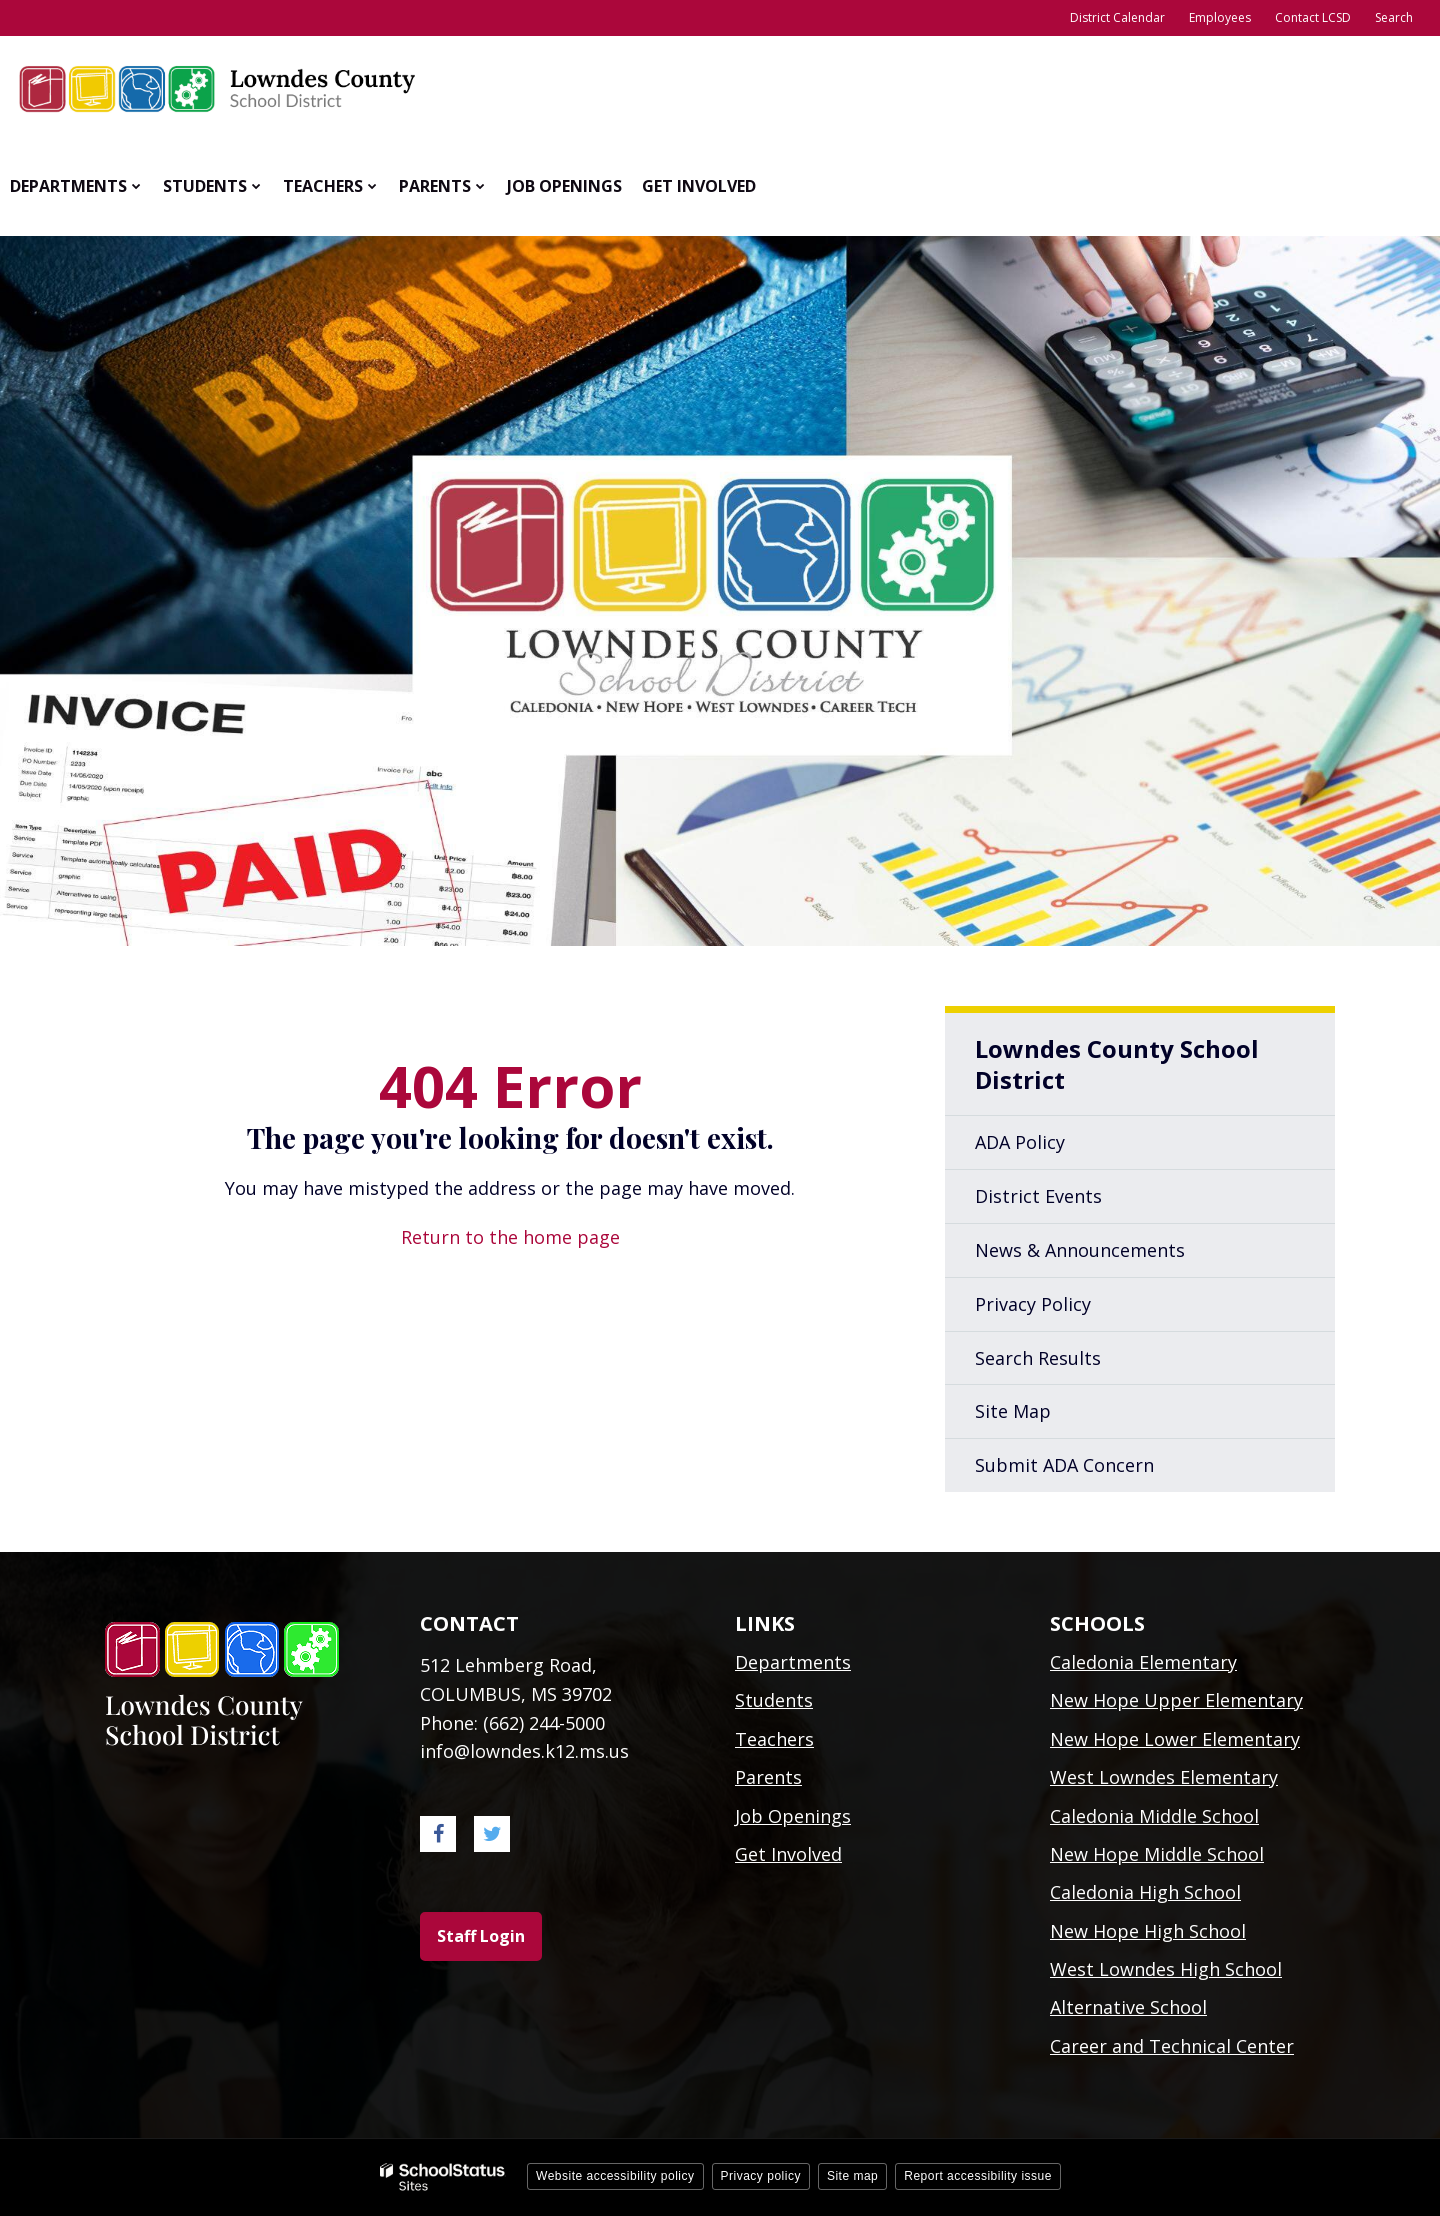 The width and height of the screenshot is (1440, 2216). I want to click on Departments, so click(793, 1662).